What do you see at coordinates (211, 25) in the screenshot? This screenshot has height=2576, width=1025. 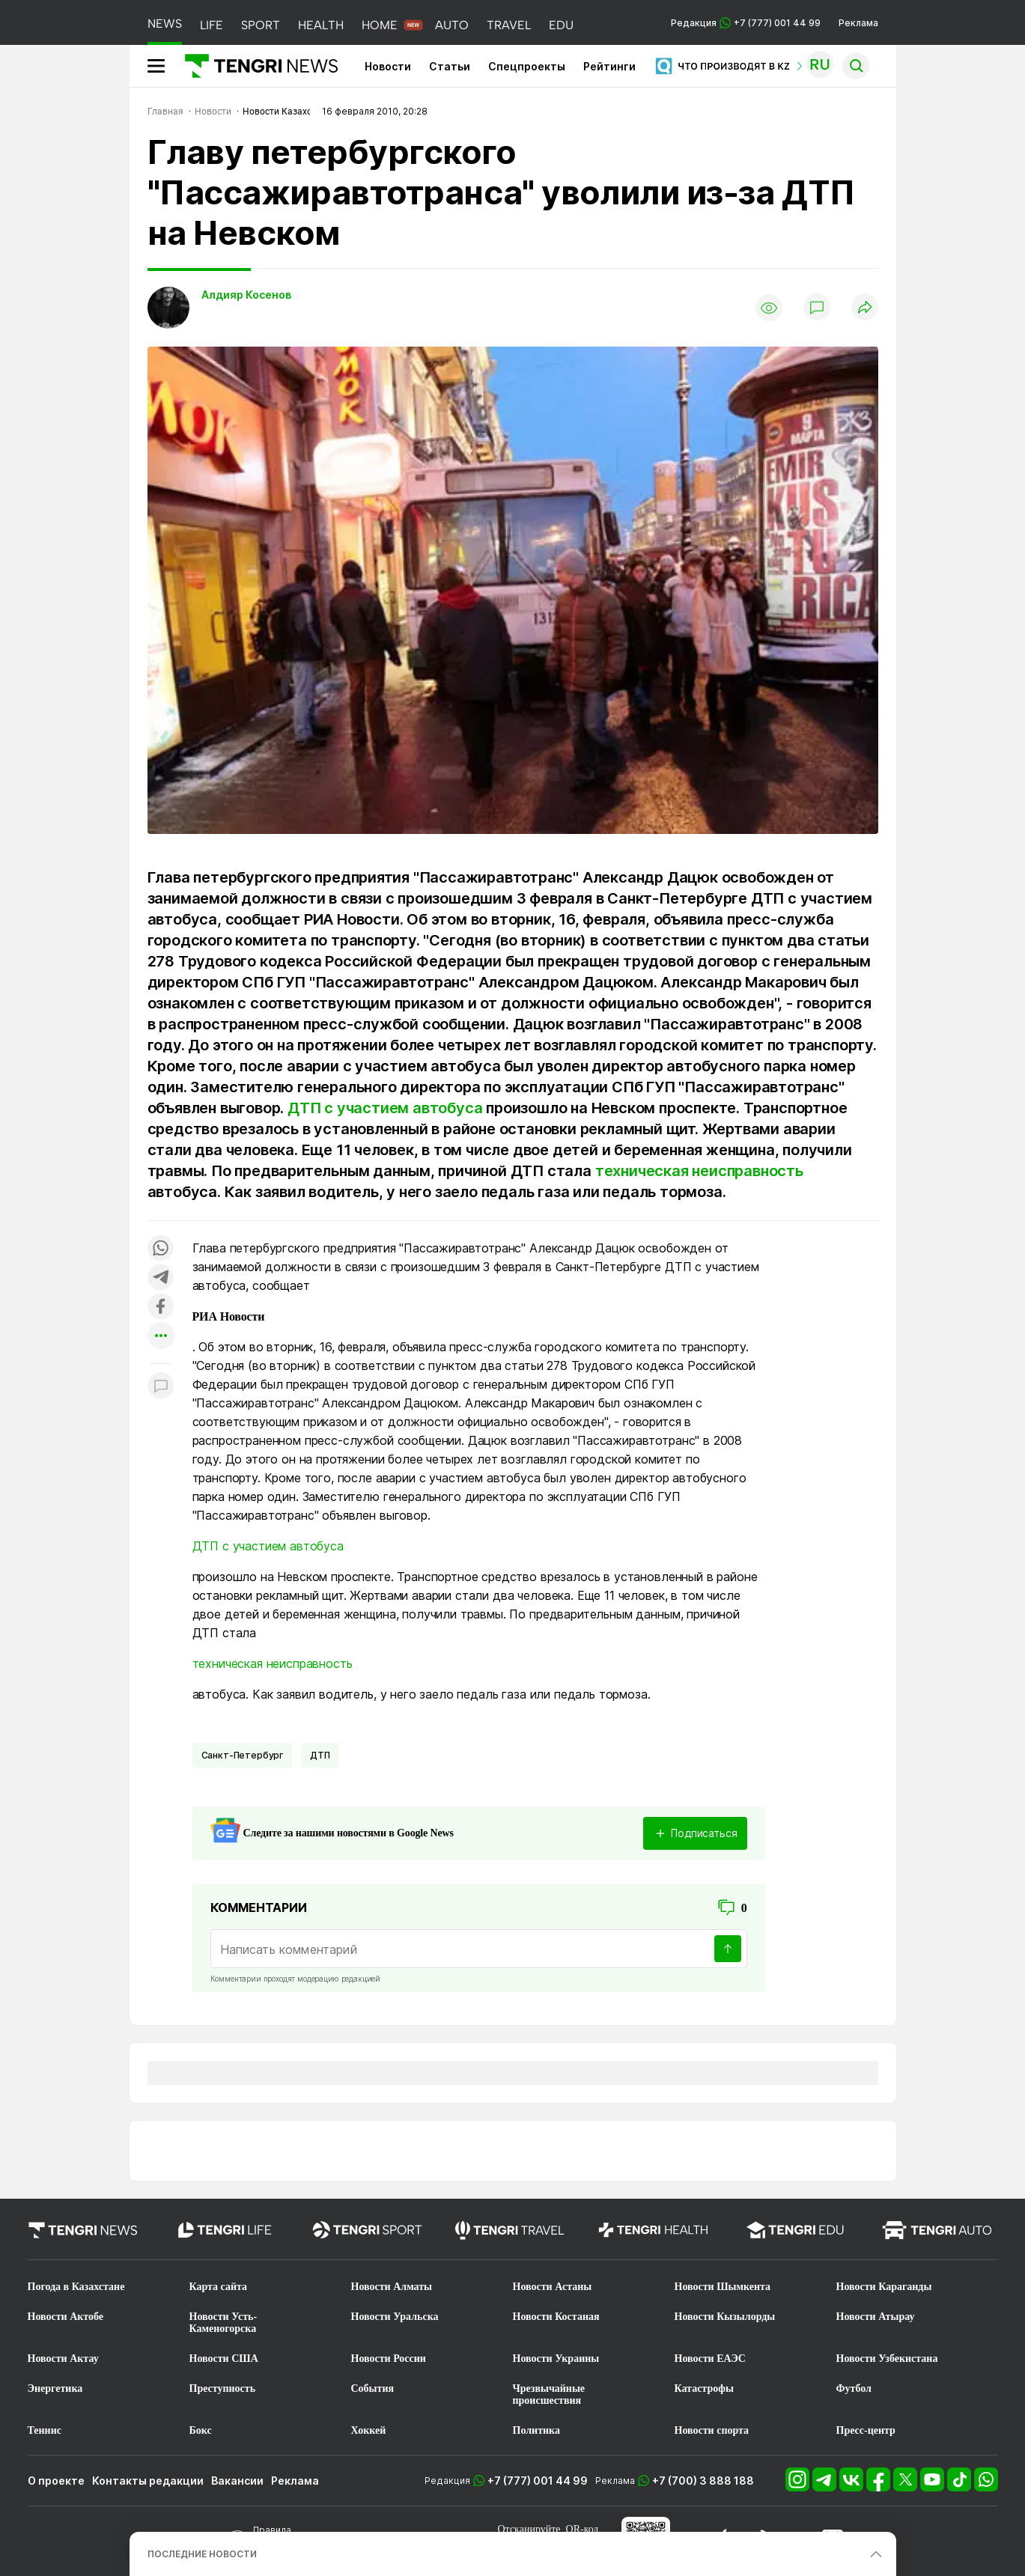 I see `LIFE` at bounding box center [211, 25].